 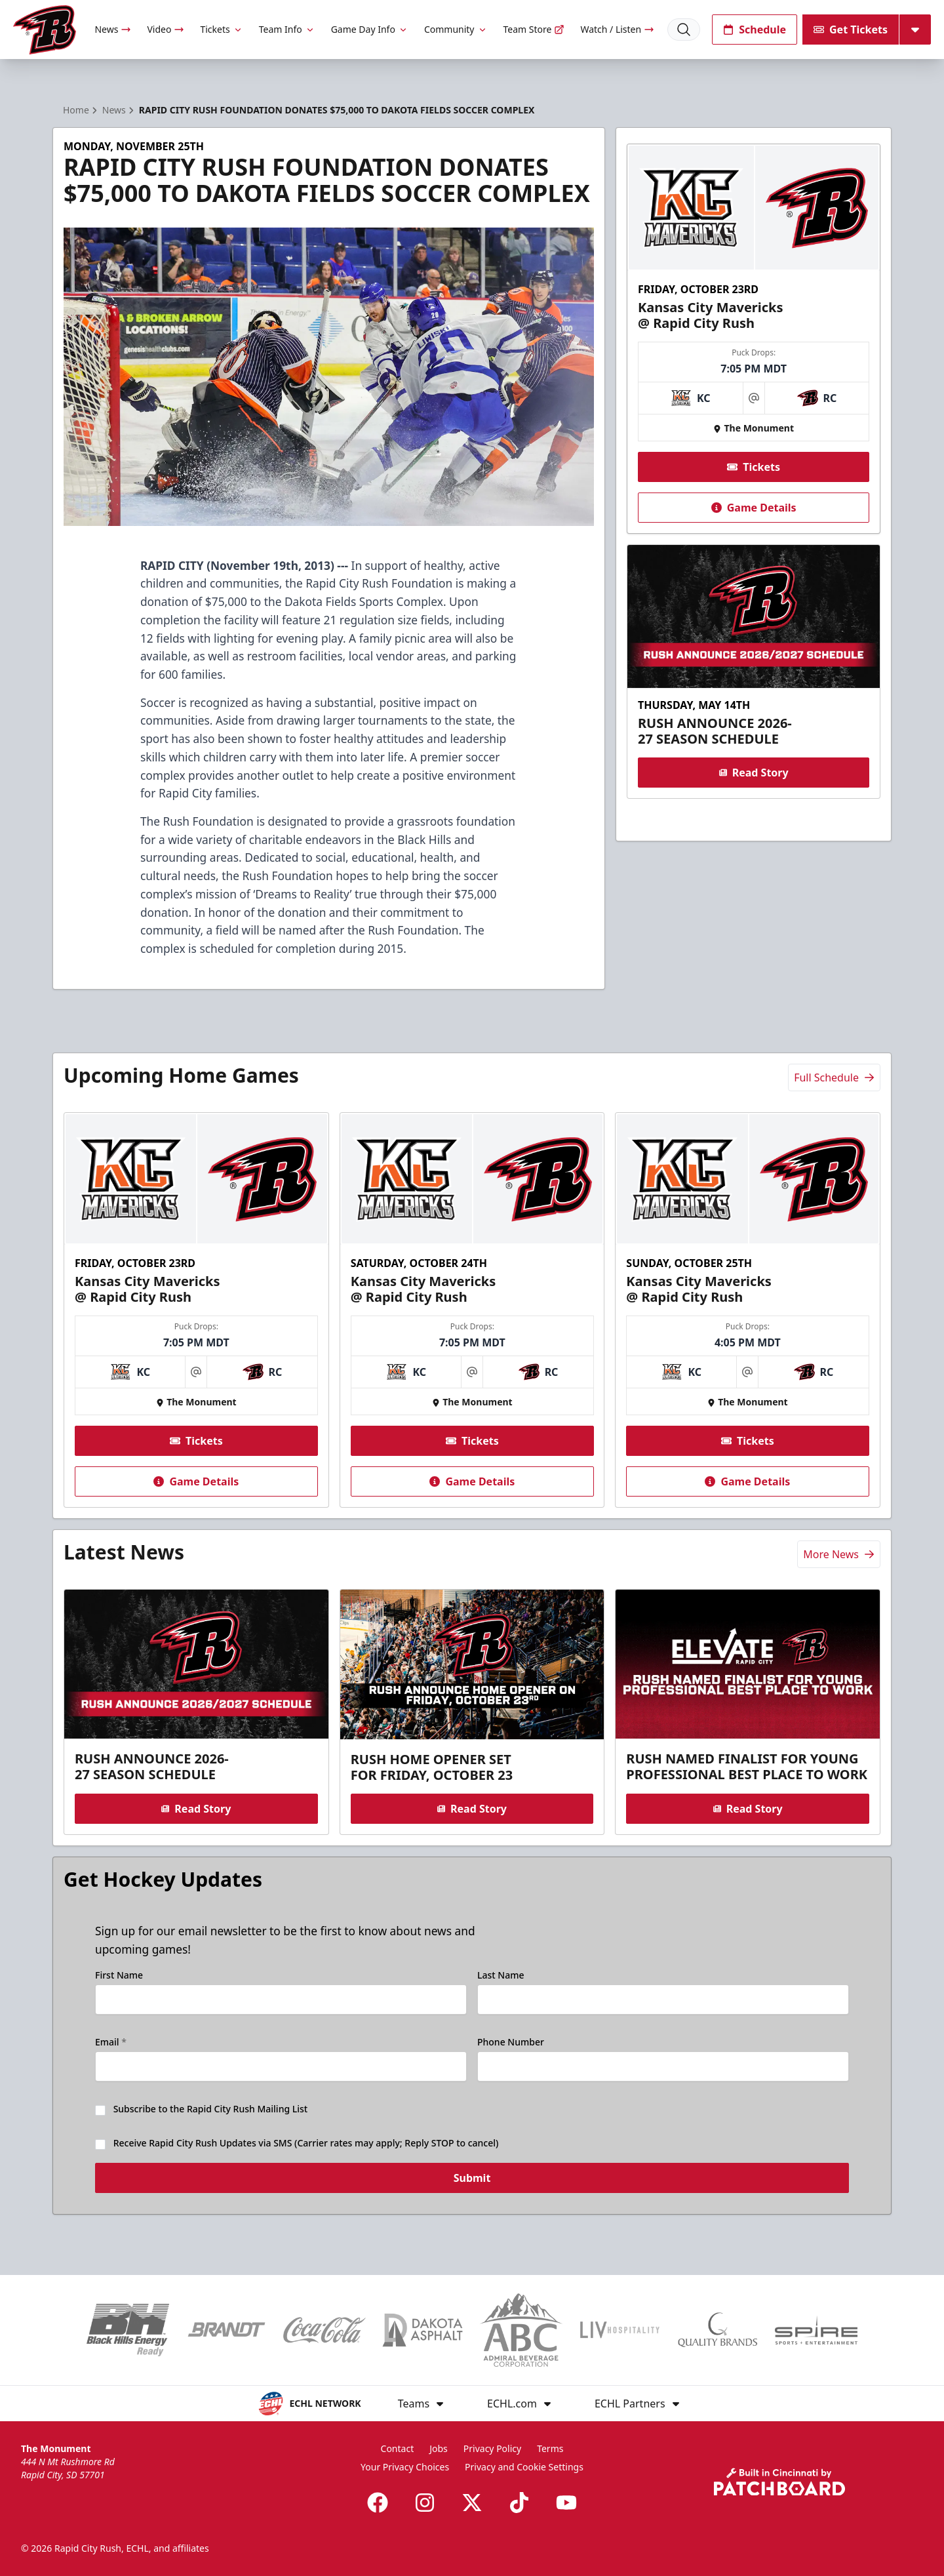 I want to click on Tickets, so click(x=221, y=29).